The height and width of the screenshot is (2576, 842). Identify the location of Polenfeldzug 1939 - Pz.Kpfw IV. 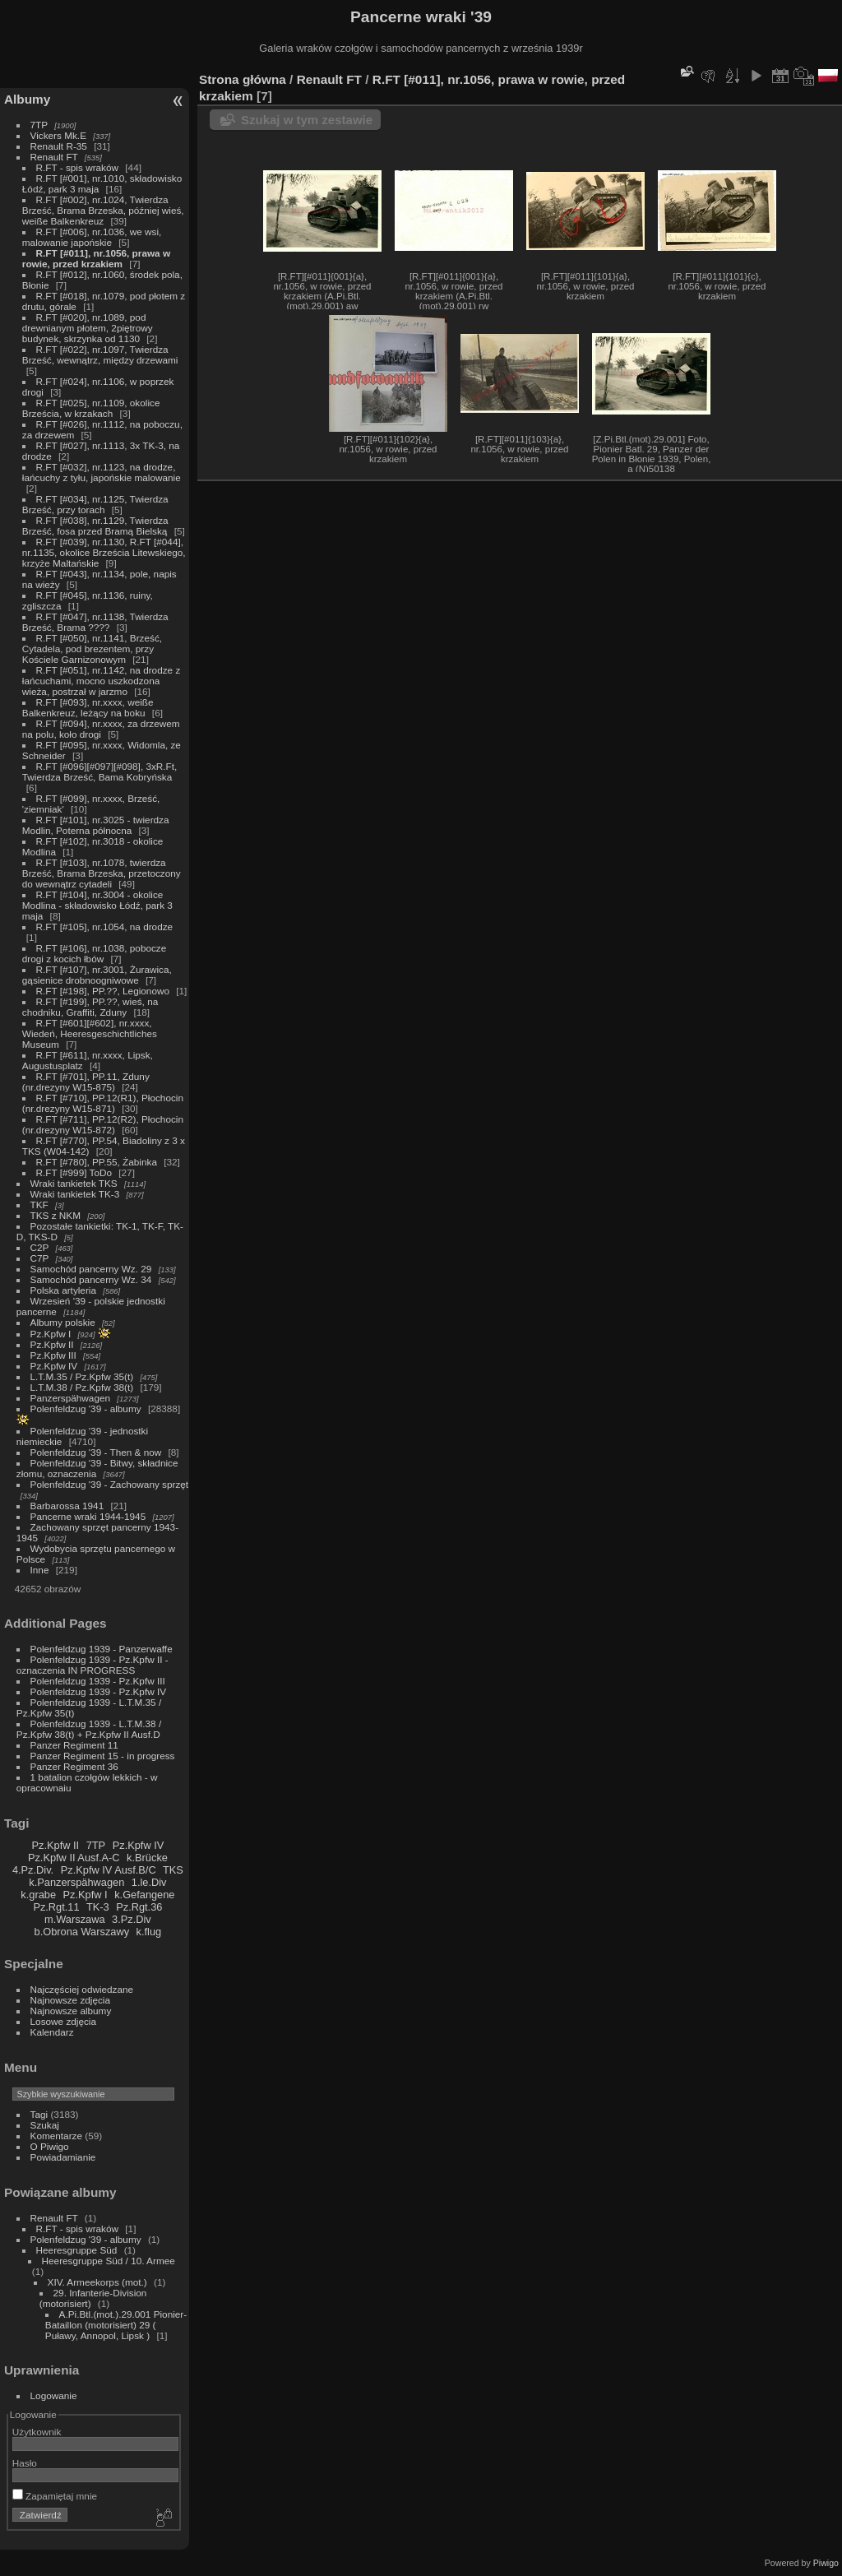
(98, 1691).